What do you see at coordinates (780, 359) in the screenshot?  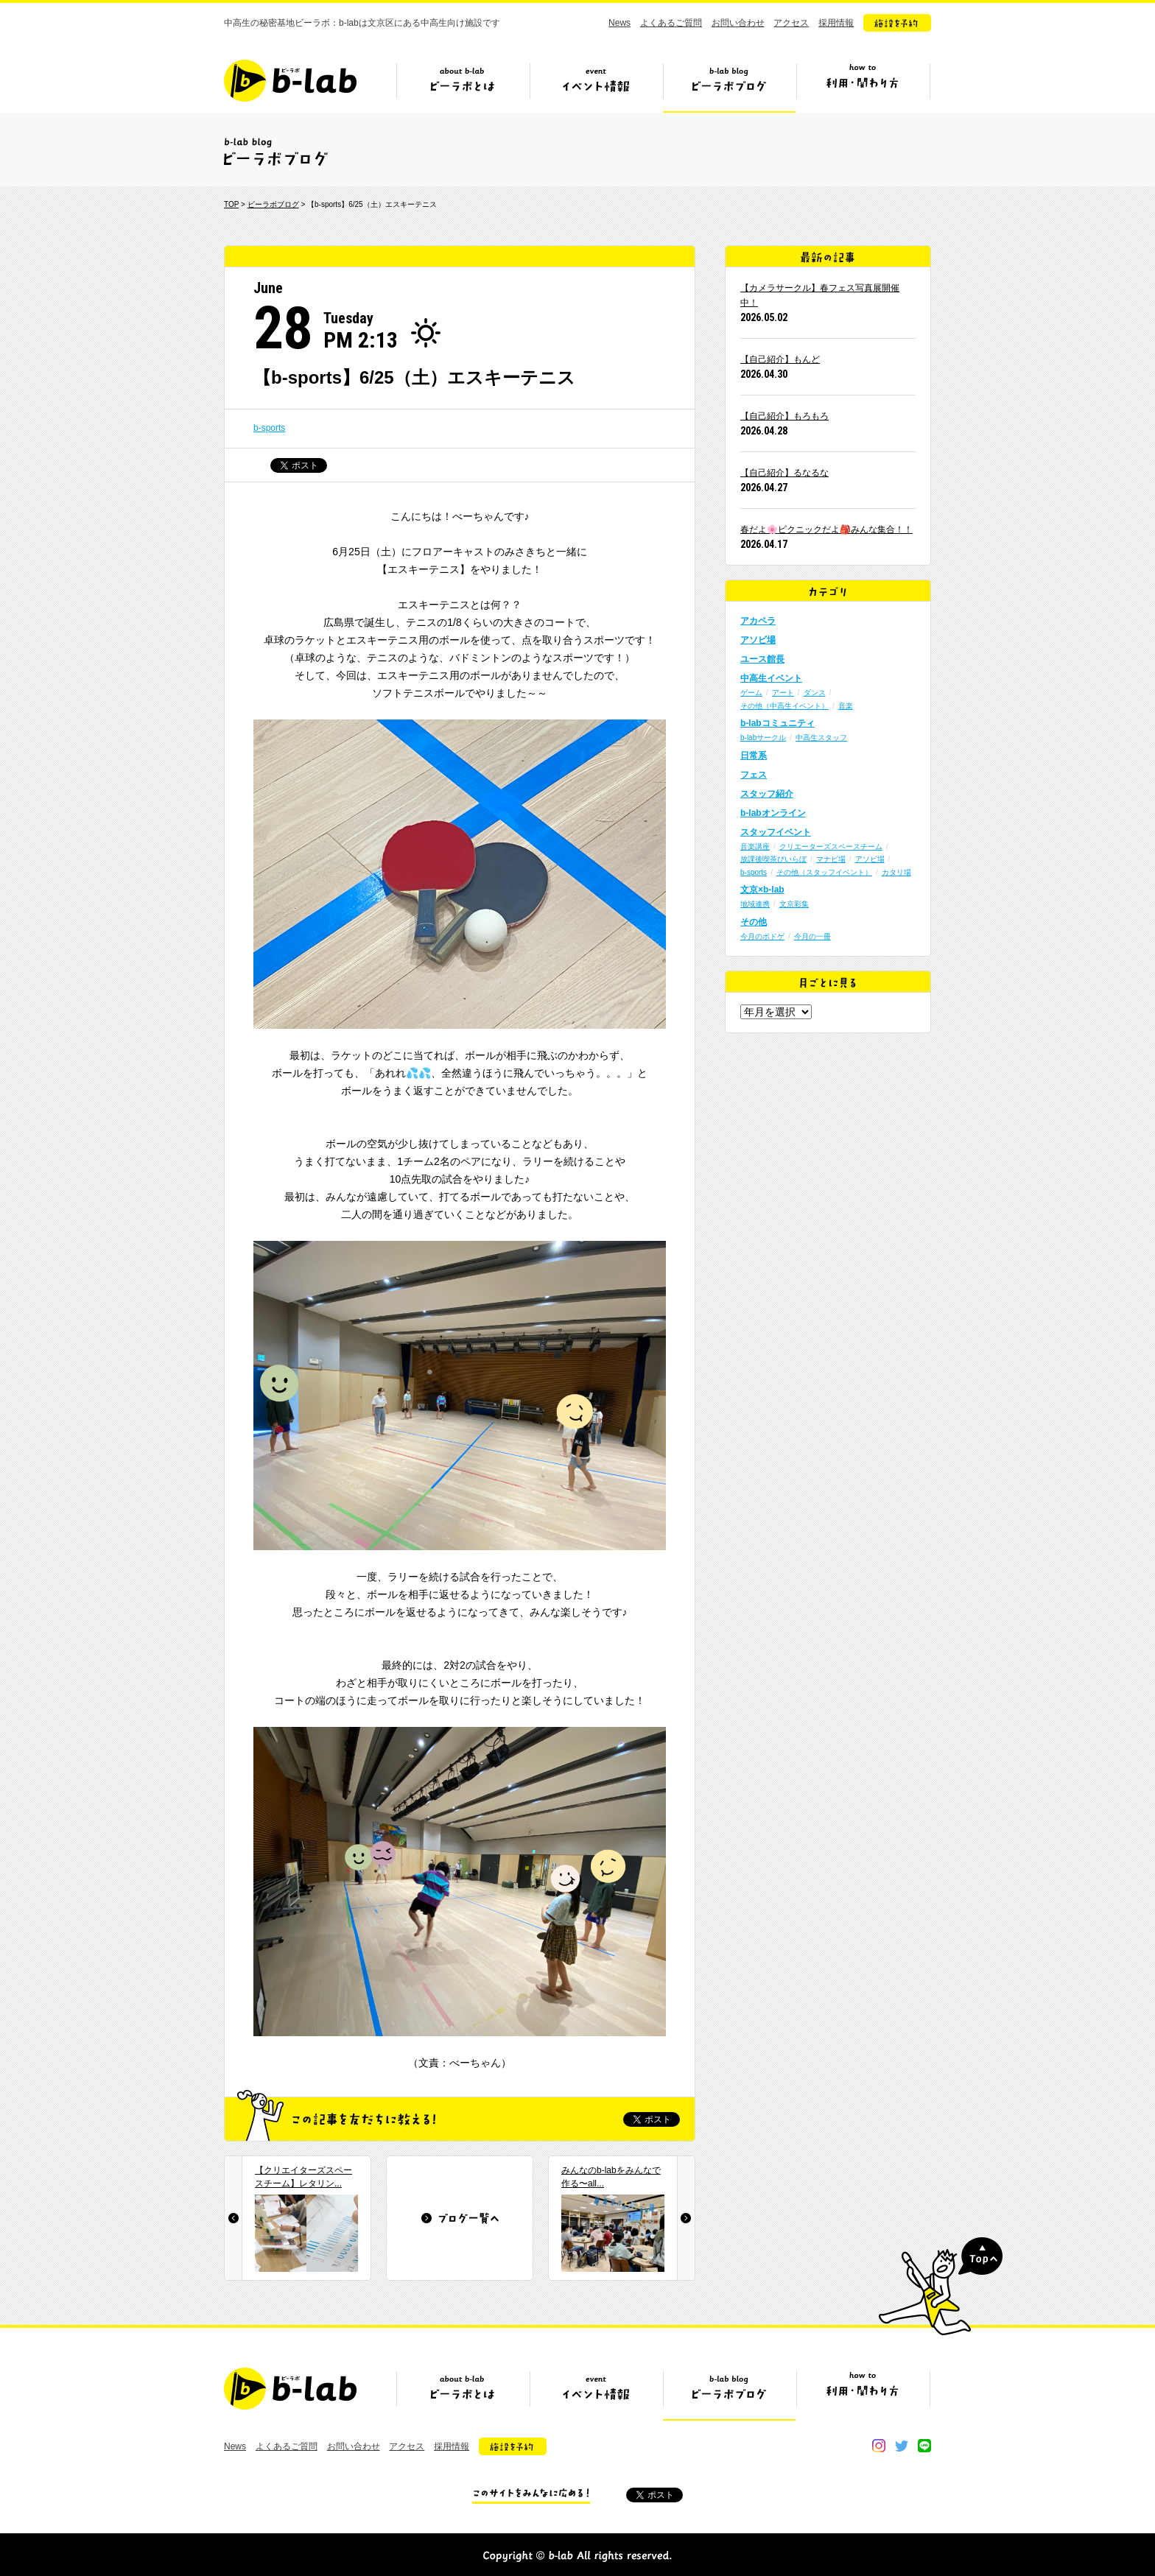 I see `【自己紹介】もんど` at bounding box center [780, 359].